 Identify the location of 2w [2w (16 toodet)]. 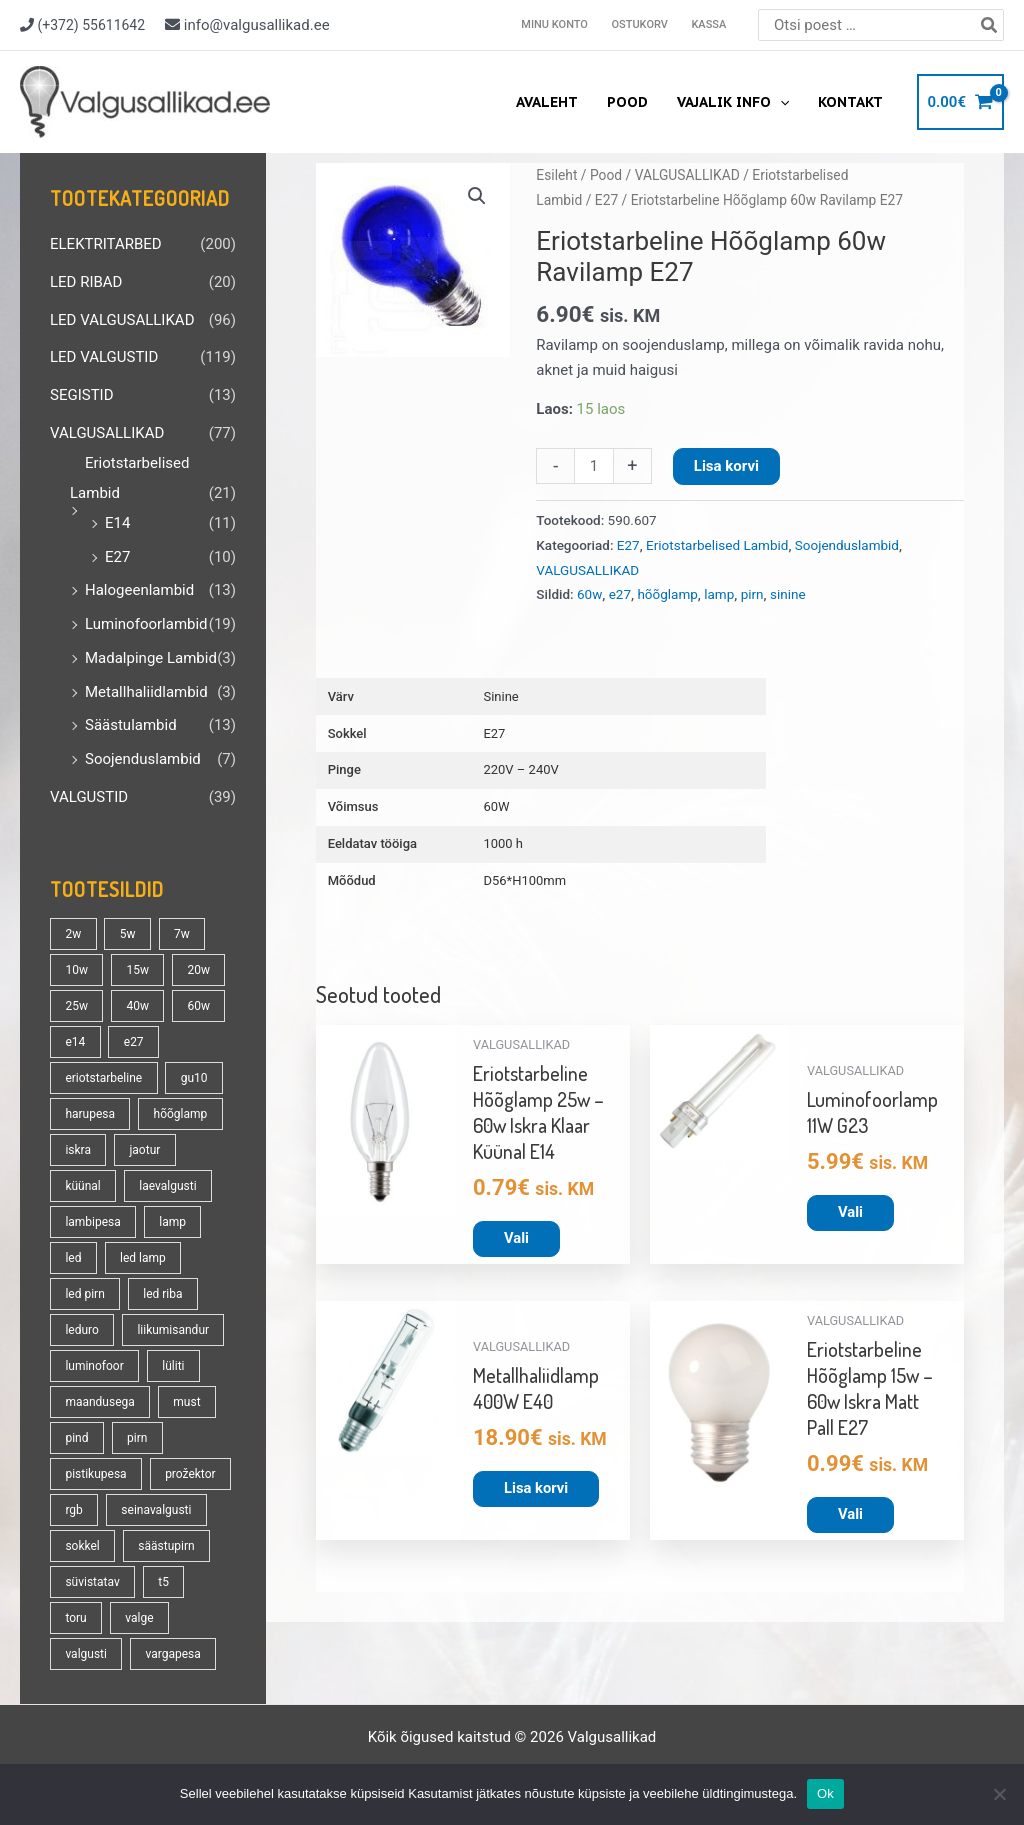
(73, 934).